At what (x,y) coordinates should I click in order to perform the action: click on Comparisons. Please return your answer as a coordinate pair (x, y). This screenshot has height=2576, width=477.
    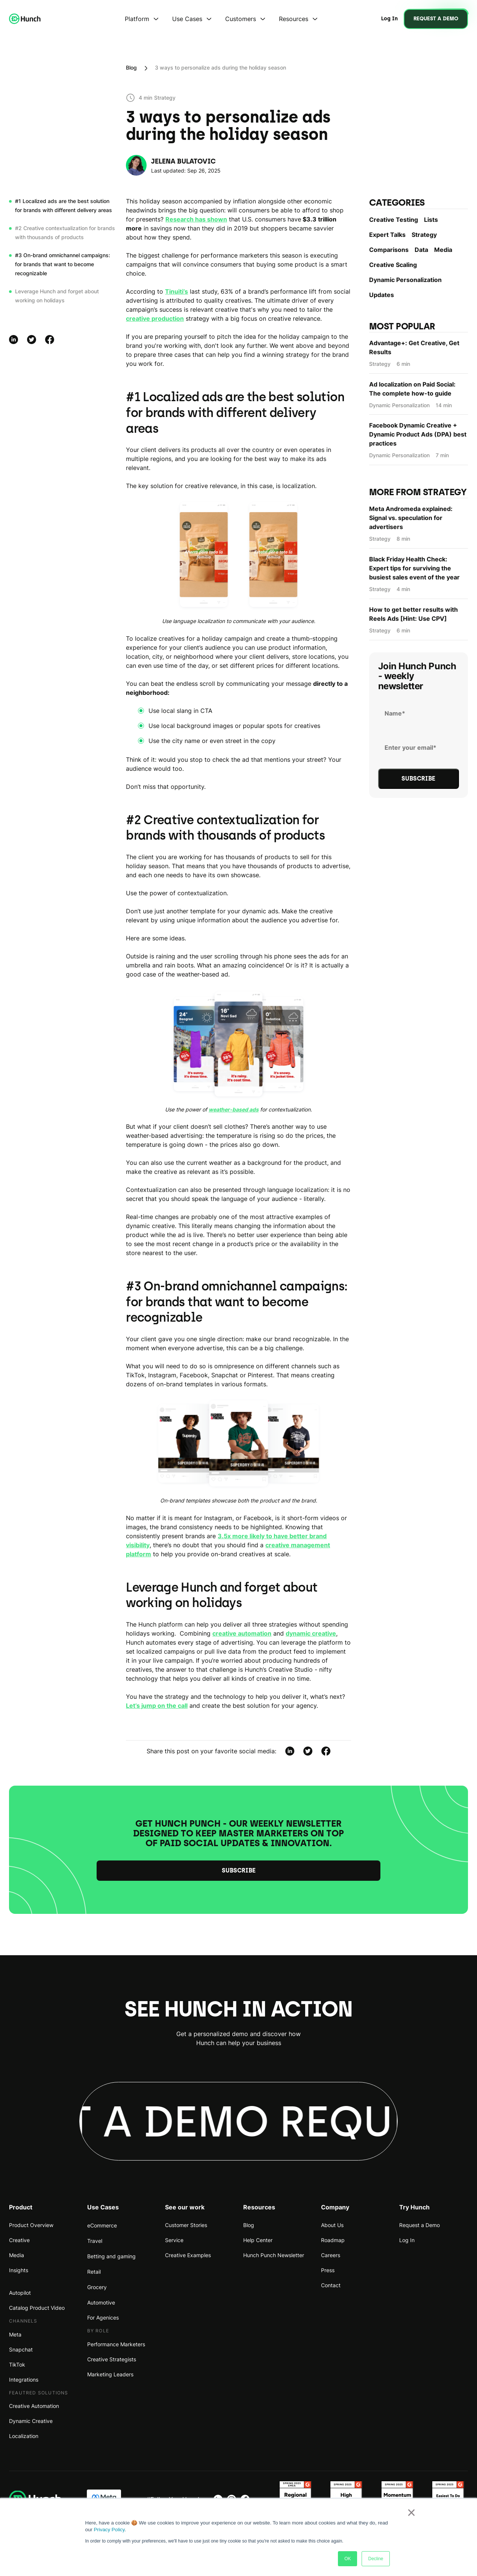
    Looking at the image, I should click on (389, 249).